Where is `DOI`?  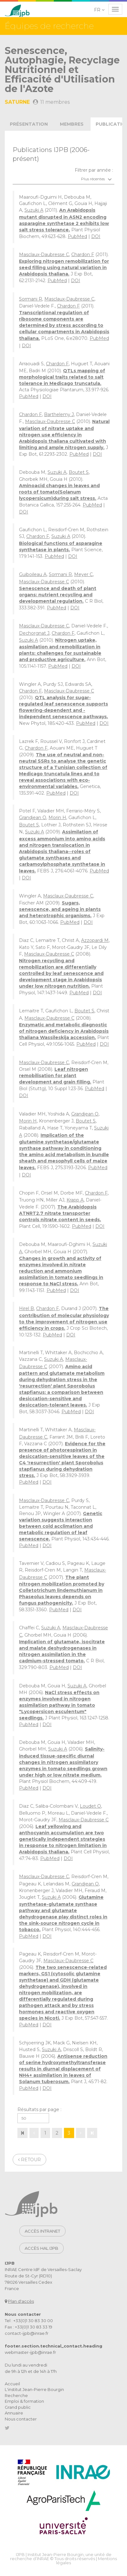
DOI is located at coordinates (95, 236).